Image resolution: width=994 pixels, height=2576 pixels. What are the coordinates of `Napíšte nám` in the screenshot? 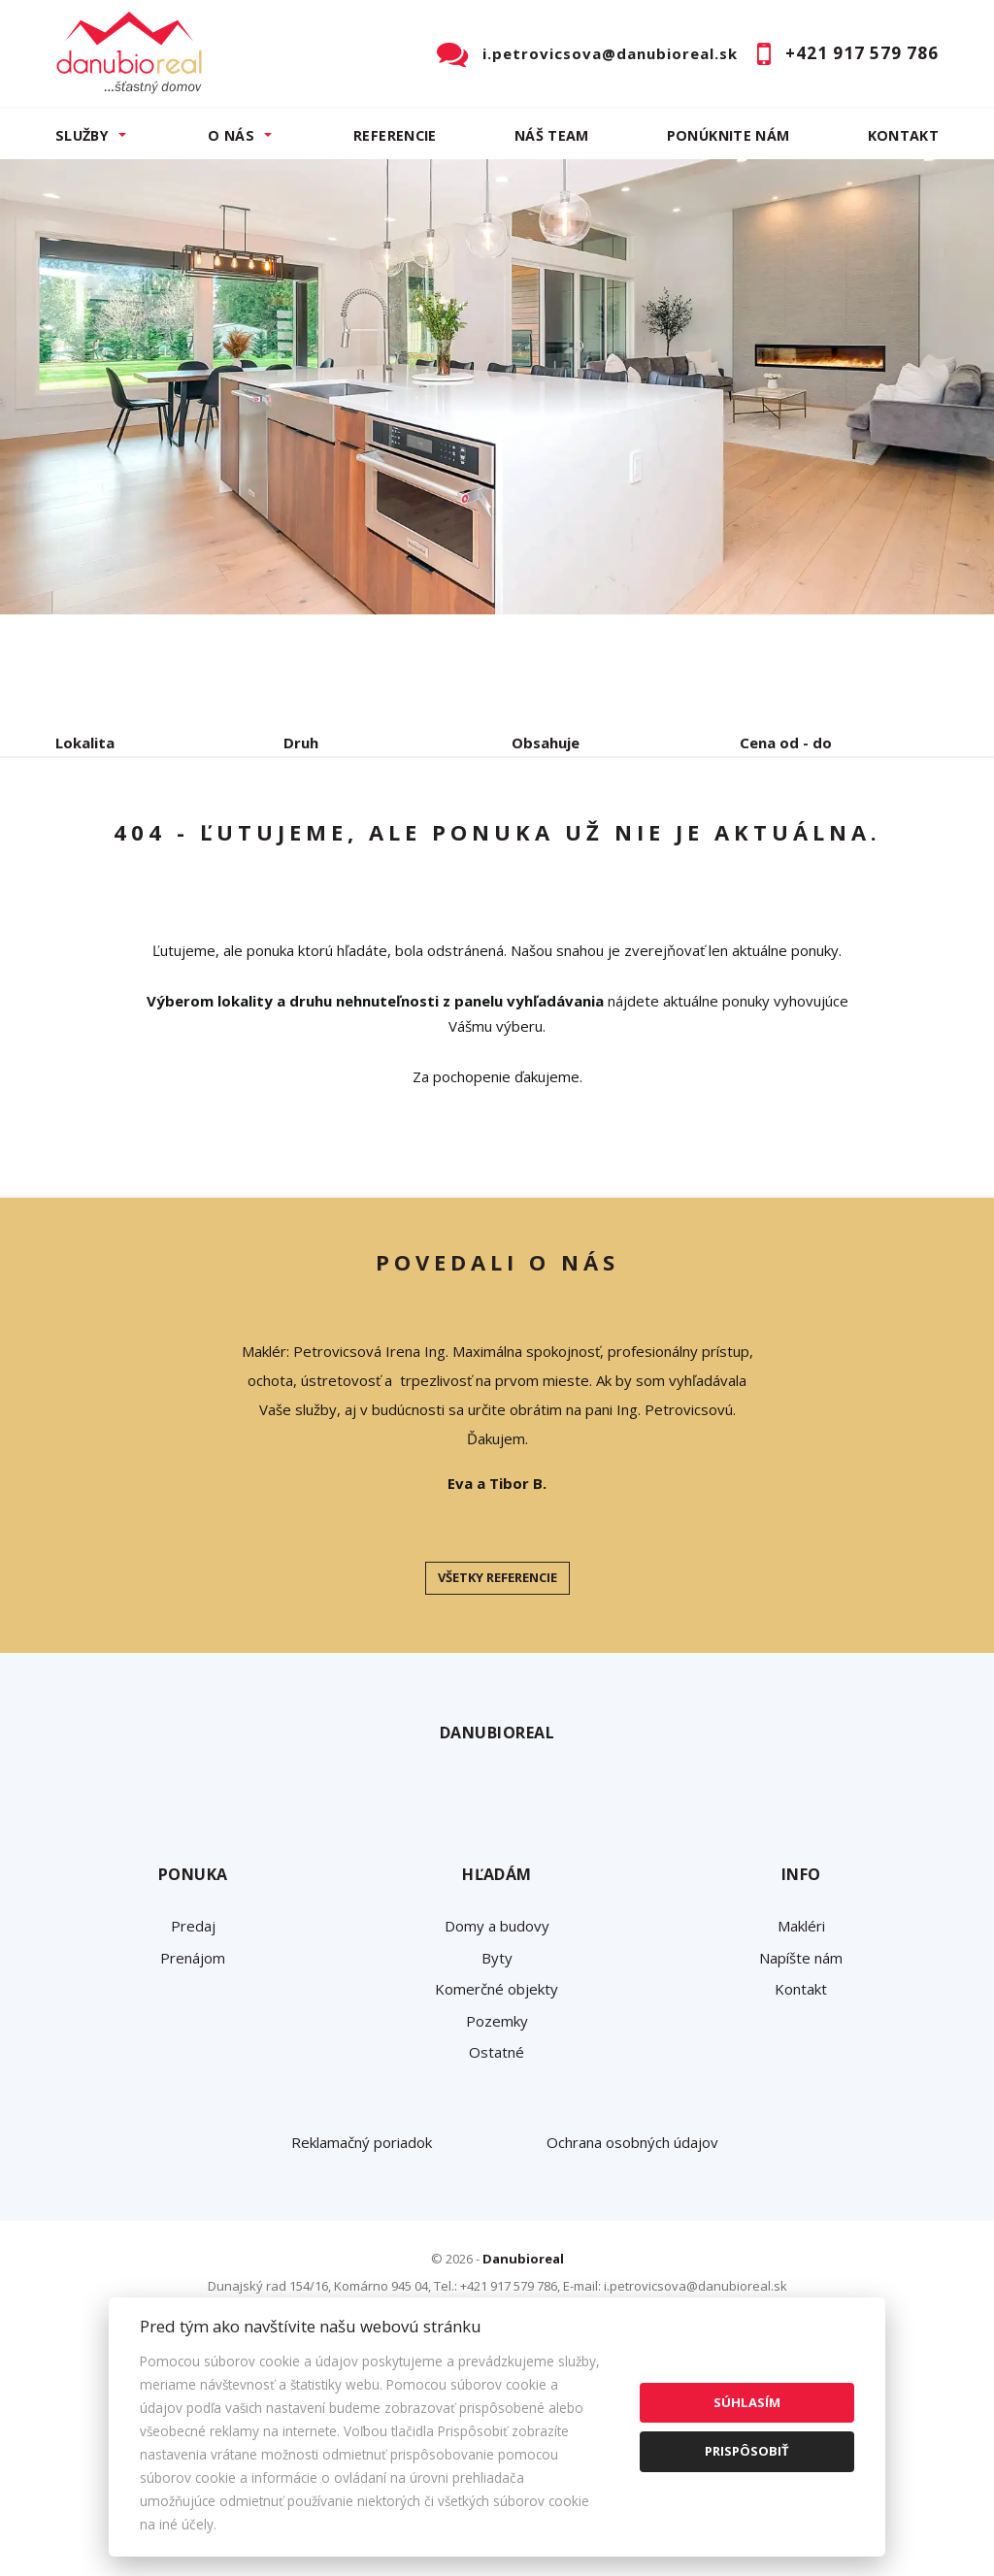 It's located at (801, 2144).